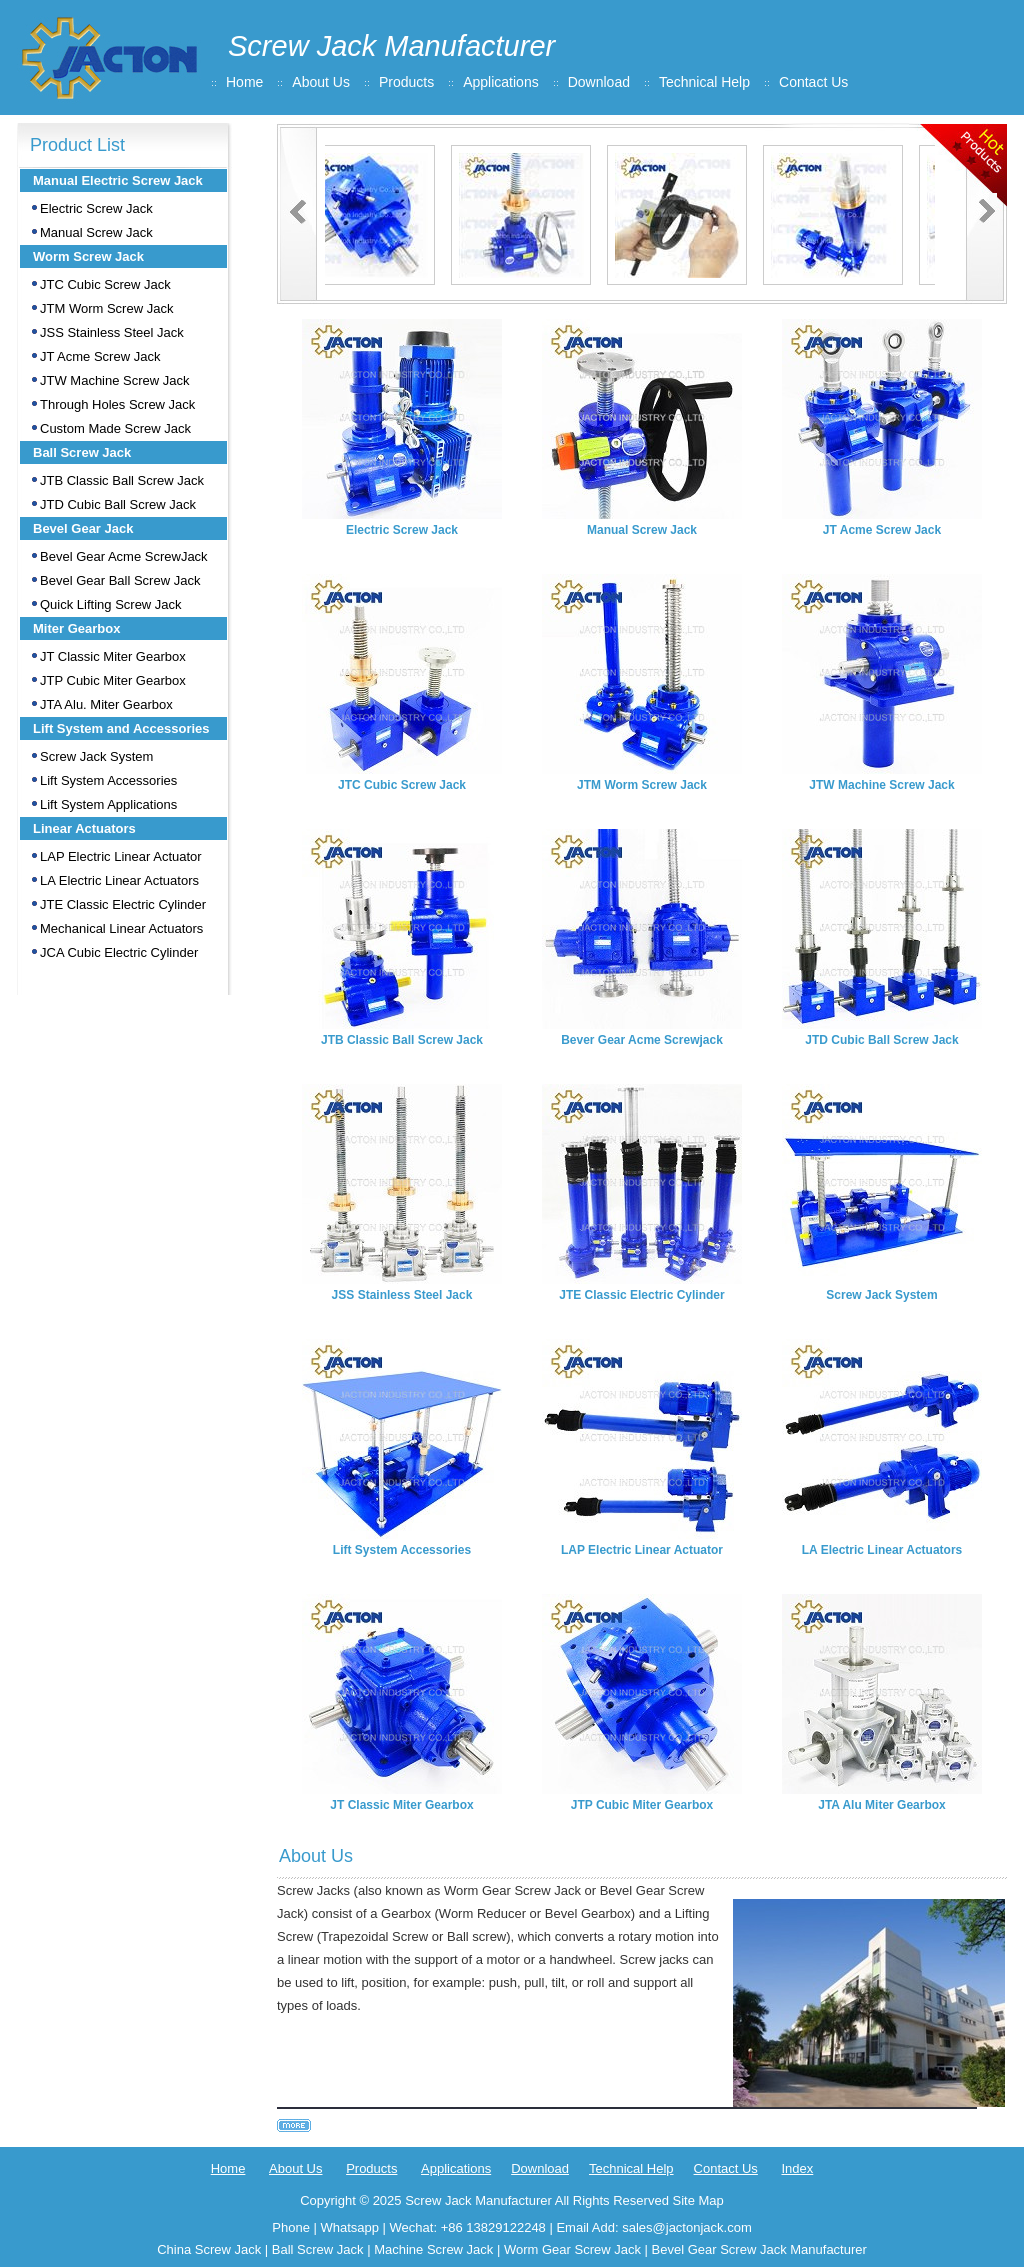 Image resolution: width=1024 pixels, height=2267 pixels. What do you see at coordinates (105, 284) in the screenshot?
I see `JTC Cubic Screw Jack` at bounding box center [105, 284].